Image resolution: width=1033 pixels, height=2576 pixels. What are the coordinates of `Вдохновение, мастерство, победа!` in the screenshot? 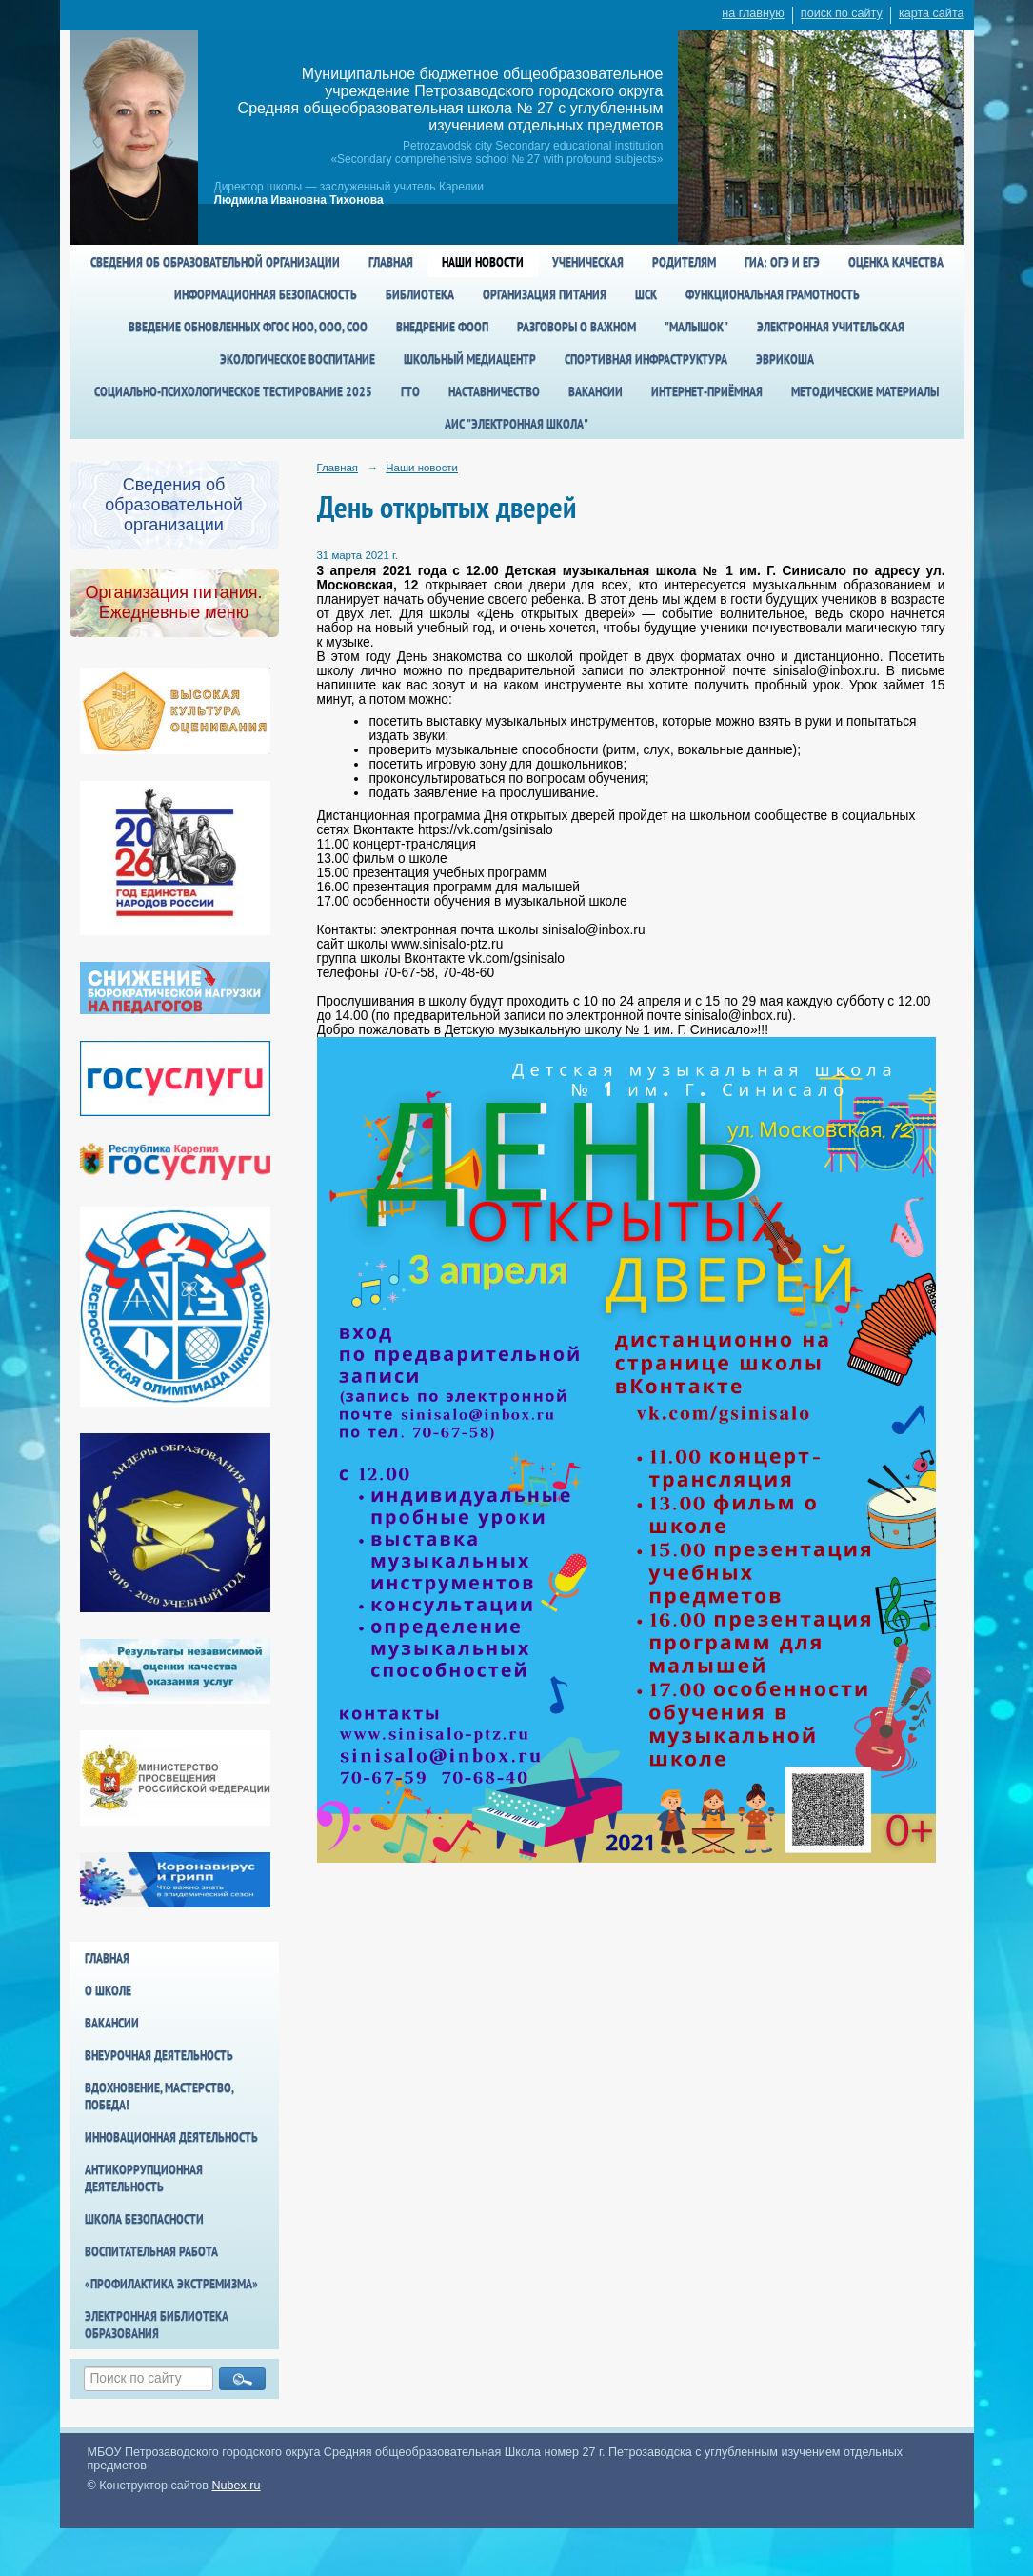 It's located at (159, 2096).